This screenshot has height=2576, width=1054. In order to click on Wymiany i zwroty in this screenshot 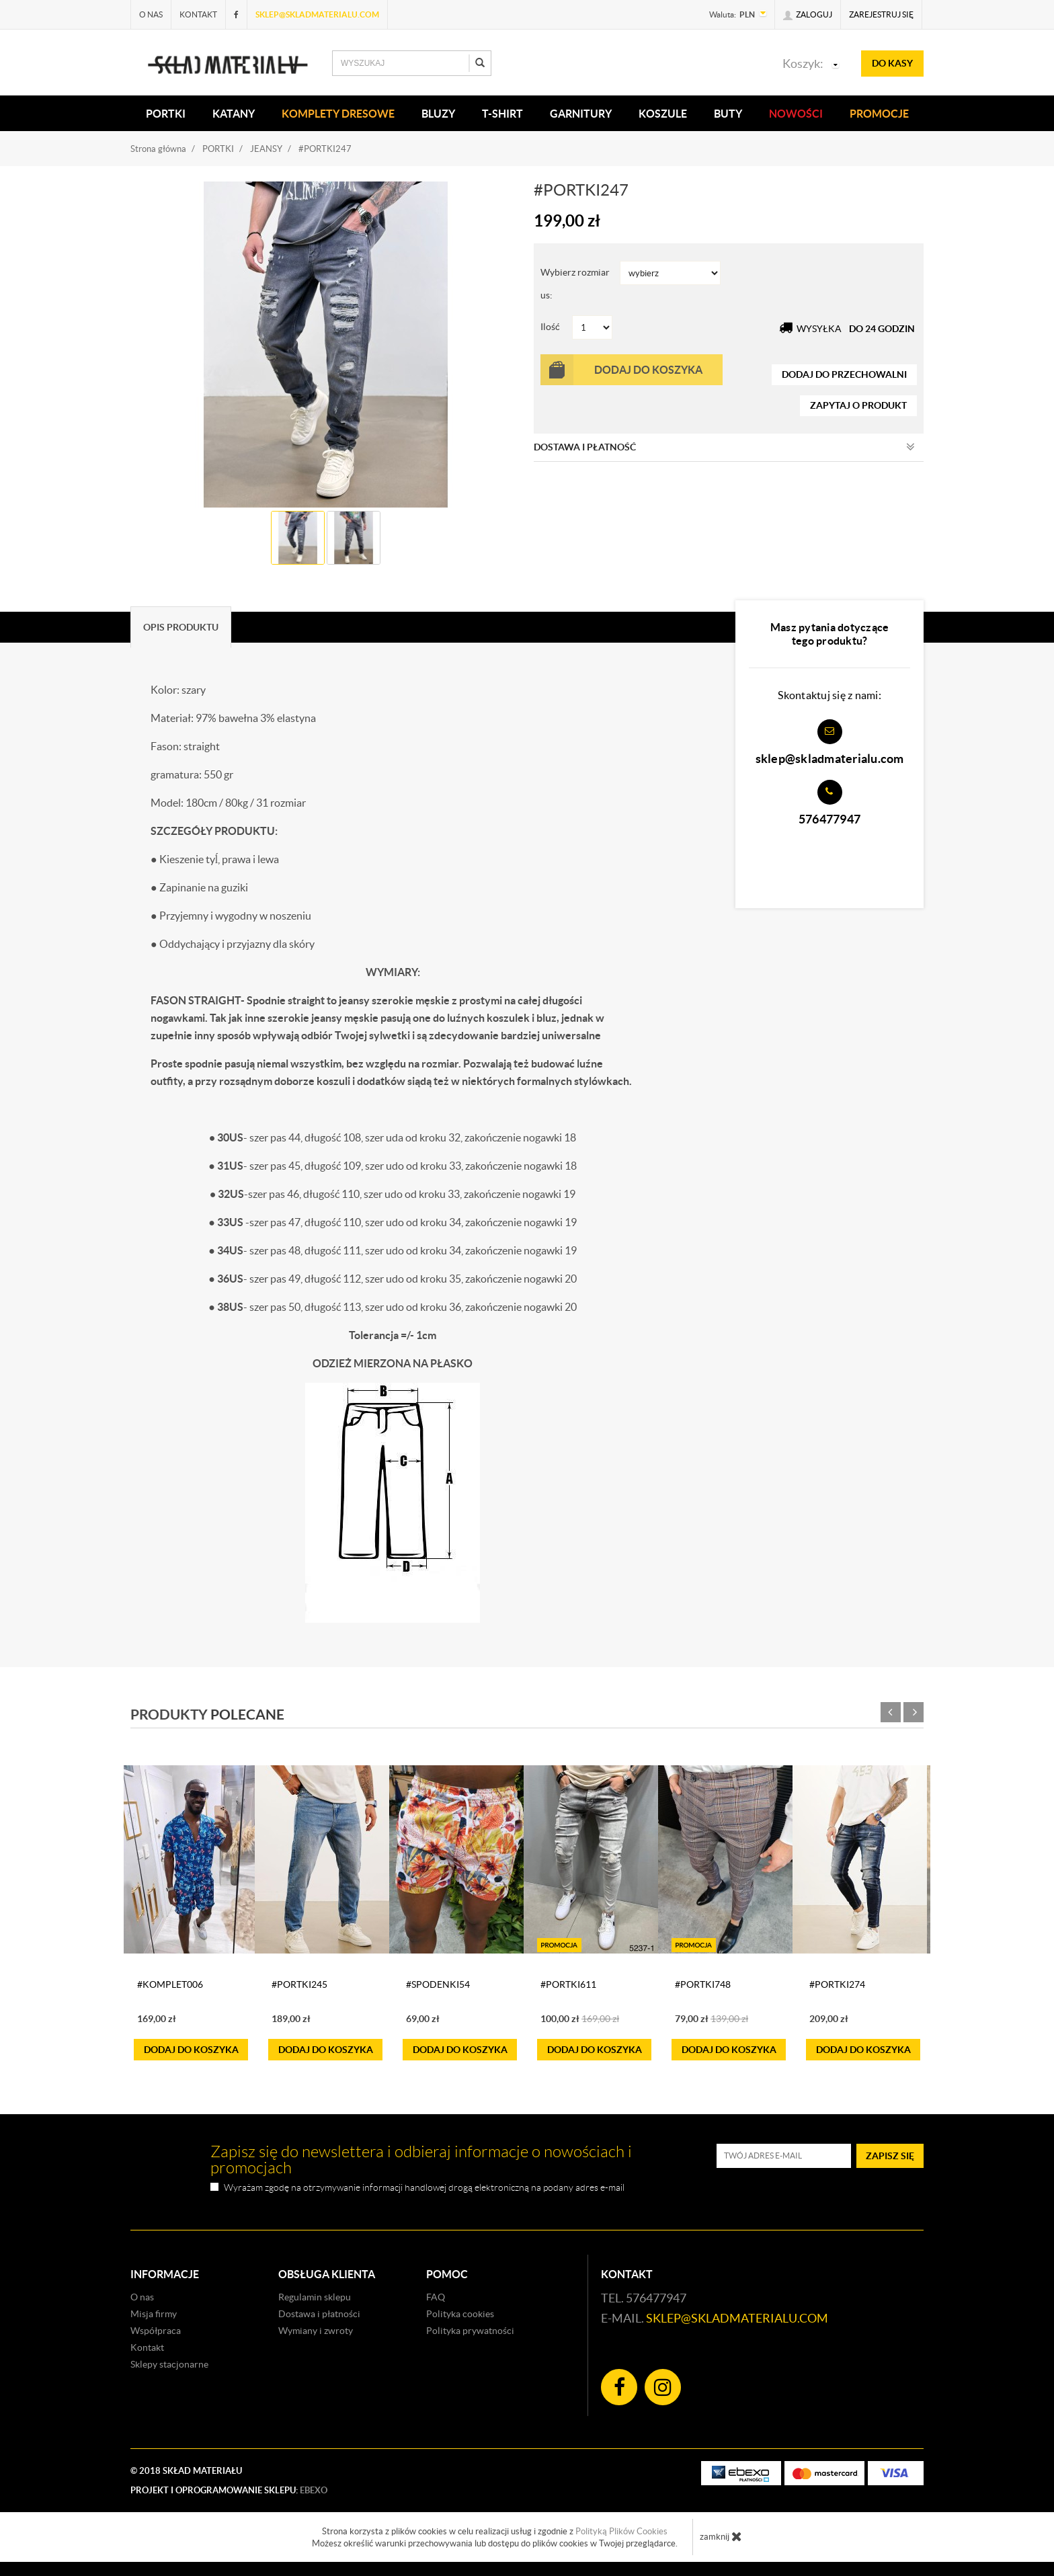, I will do `click(315, 2330)`.